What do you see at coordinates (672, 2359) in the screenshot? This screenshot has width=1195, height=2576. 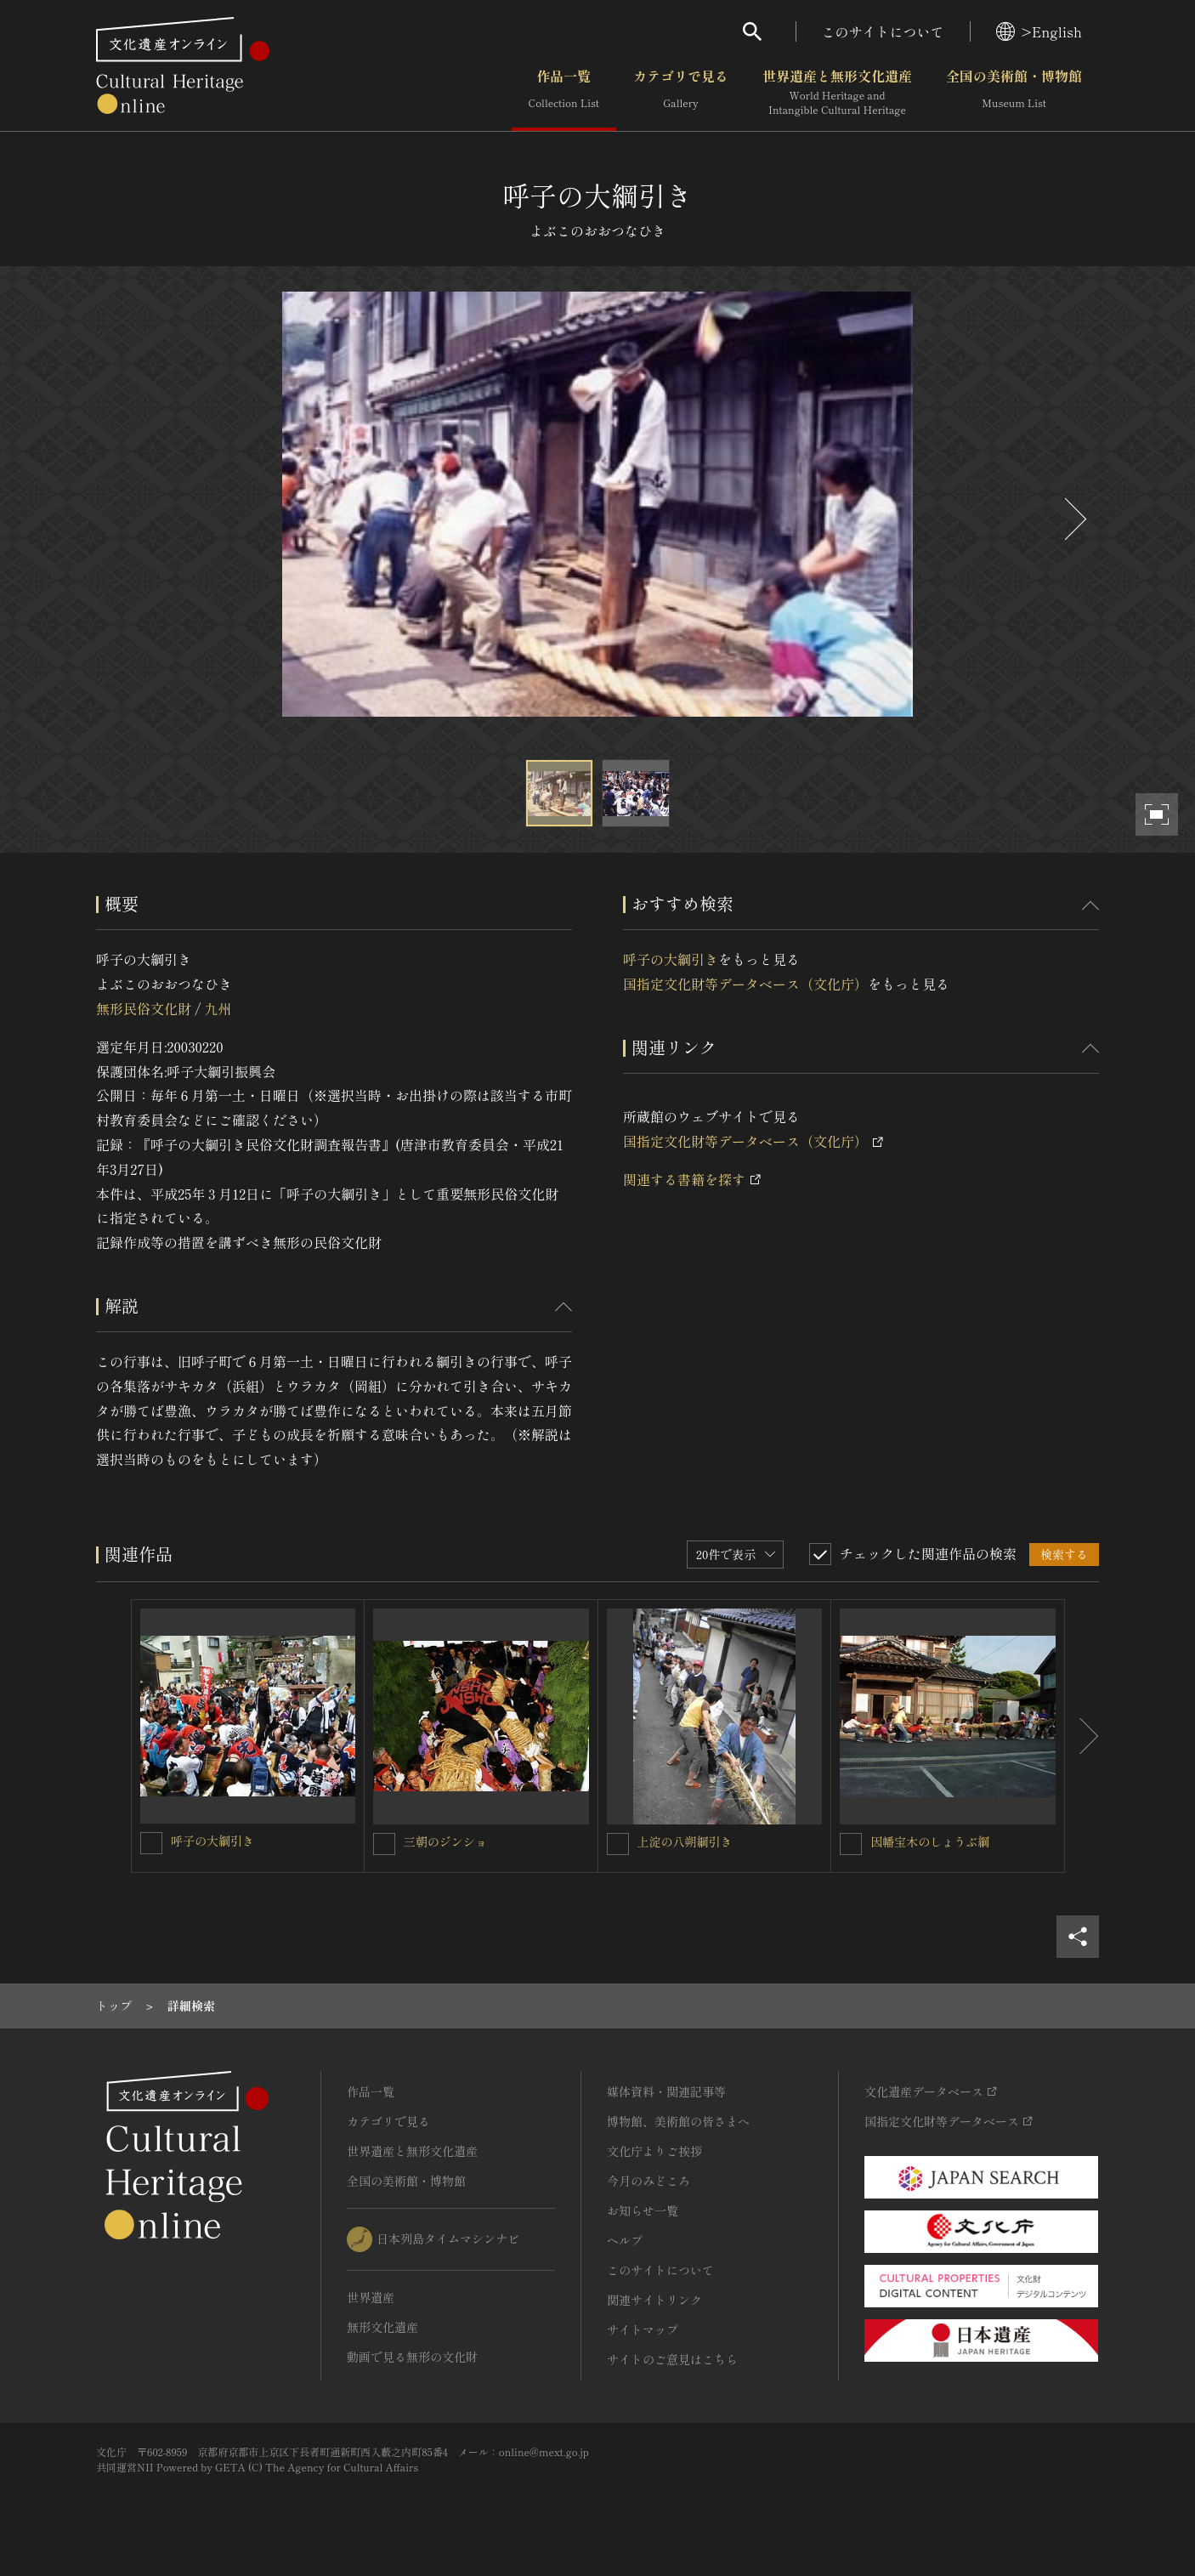 I see `サイトのご意見はこちら` at bounding box center [672, 2359].